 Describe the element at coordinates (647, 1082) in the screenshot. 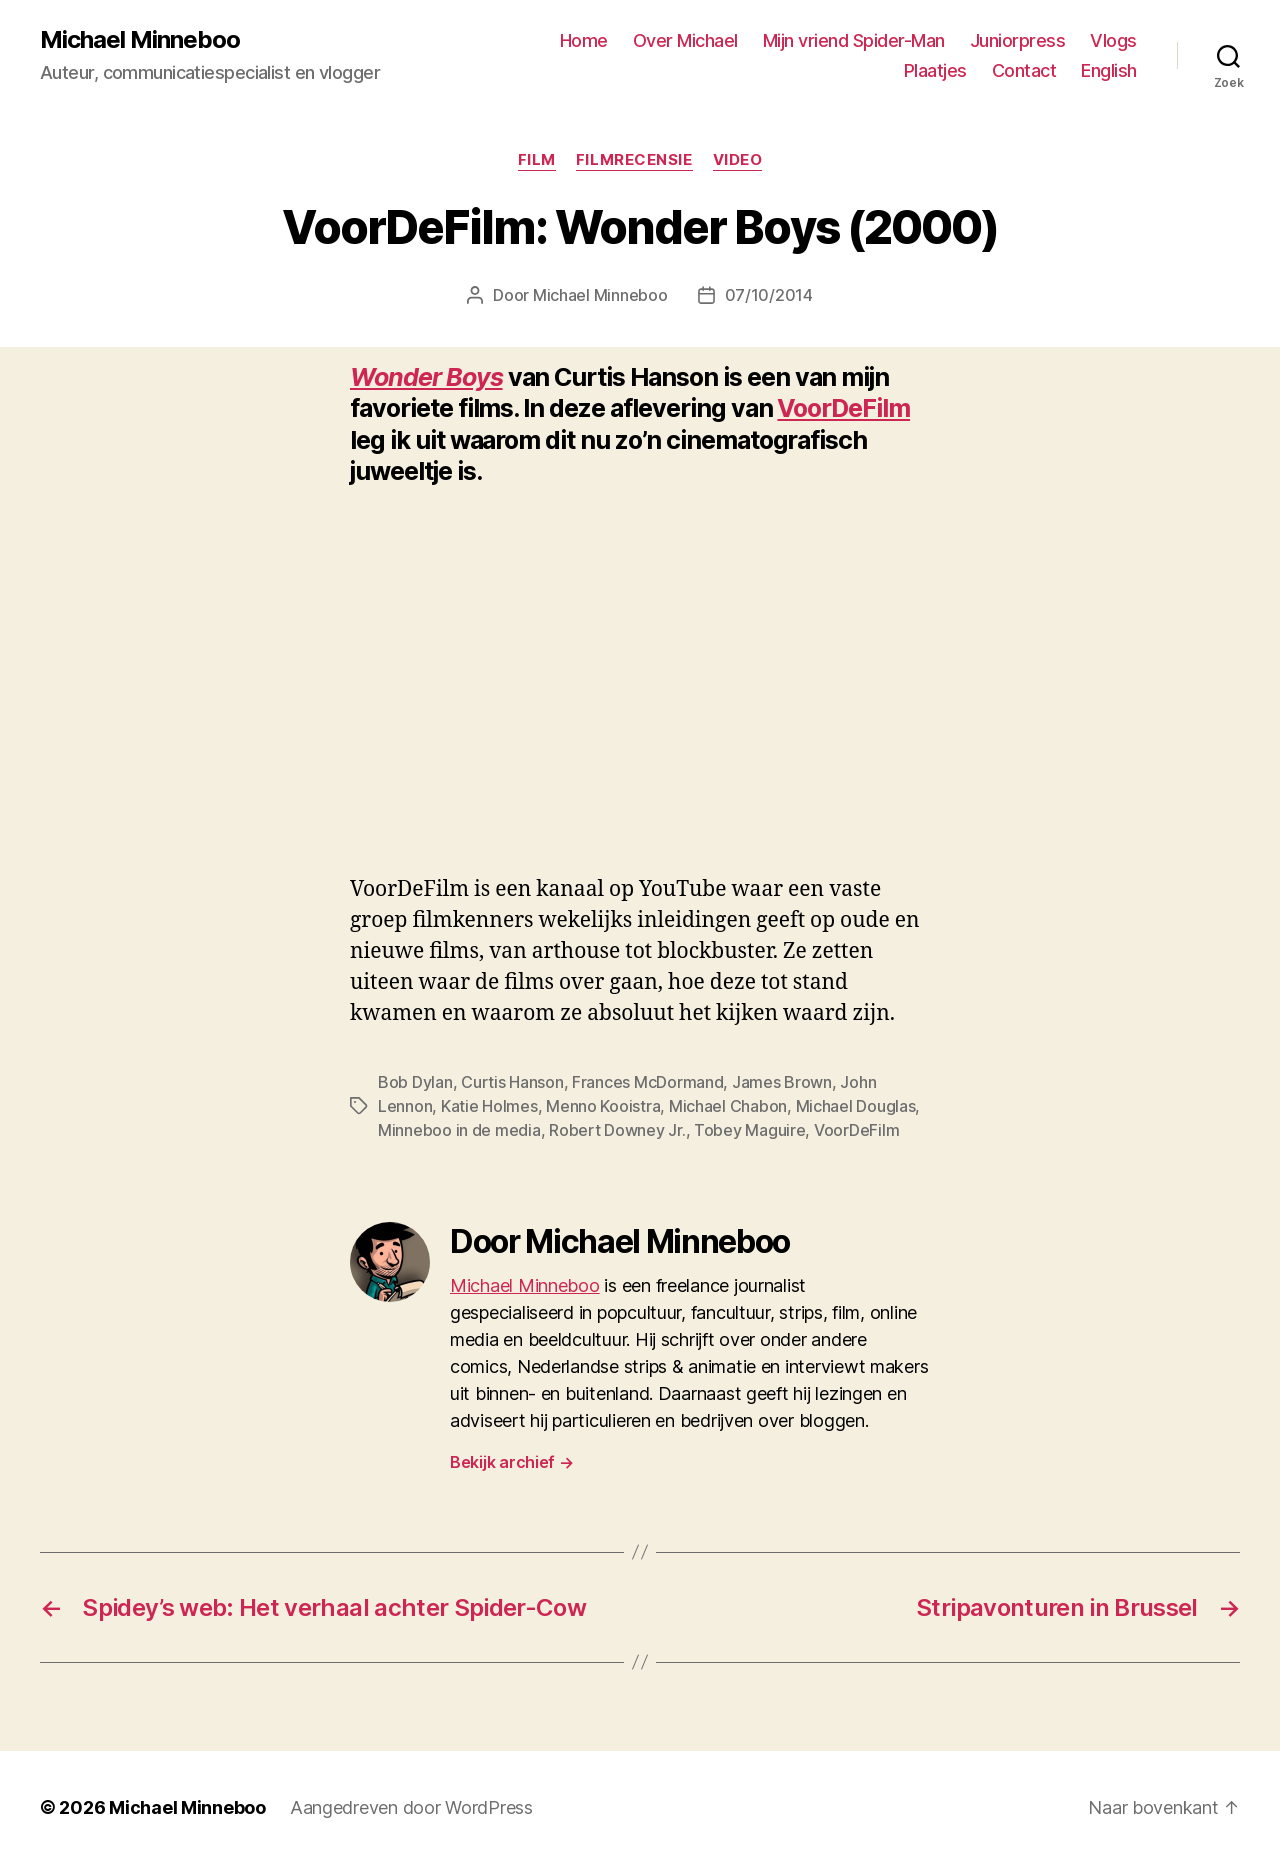

I see `Frances McDormand` at that location.